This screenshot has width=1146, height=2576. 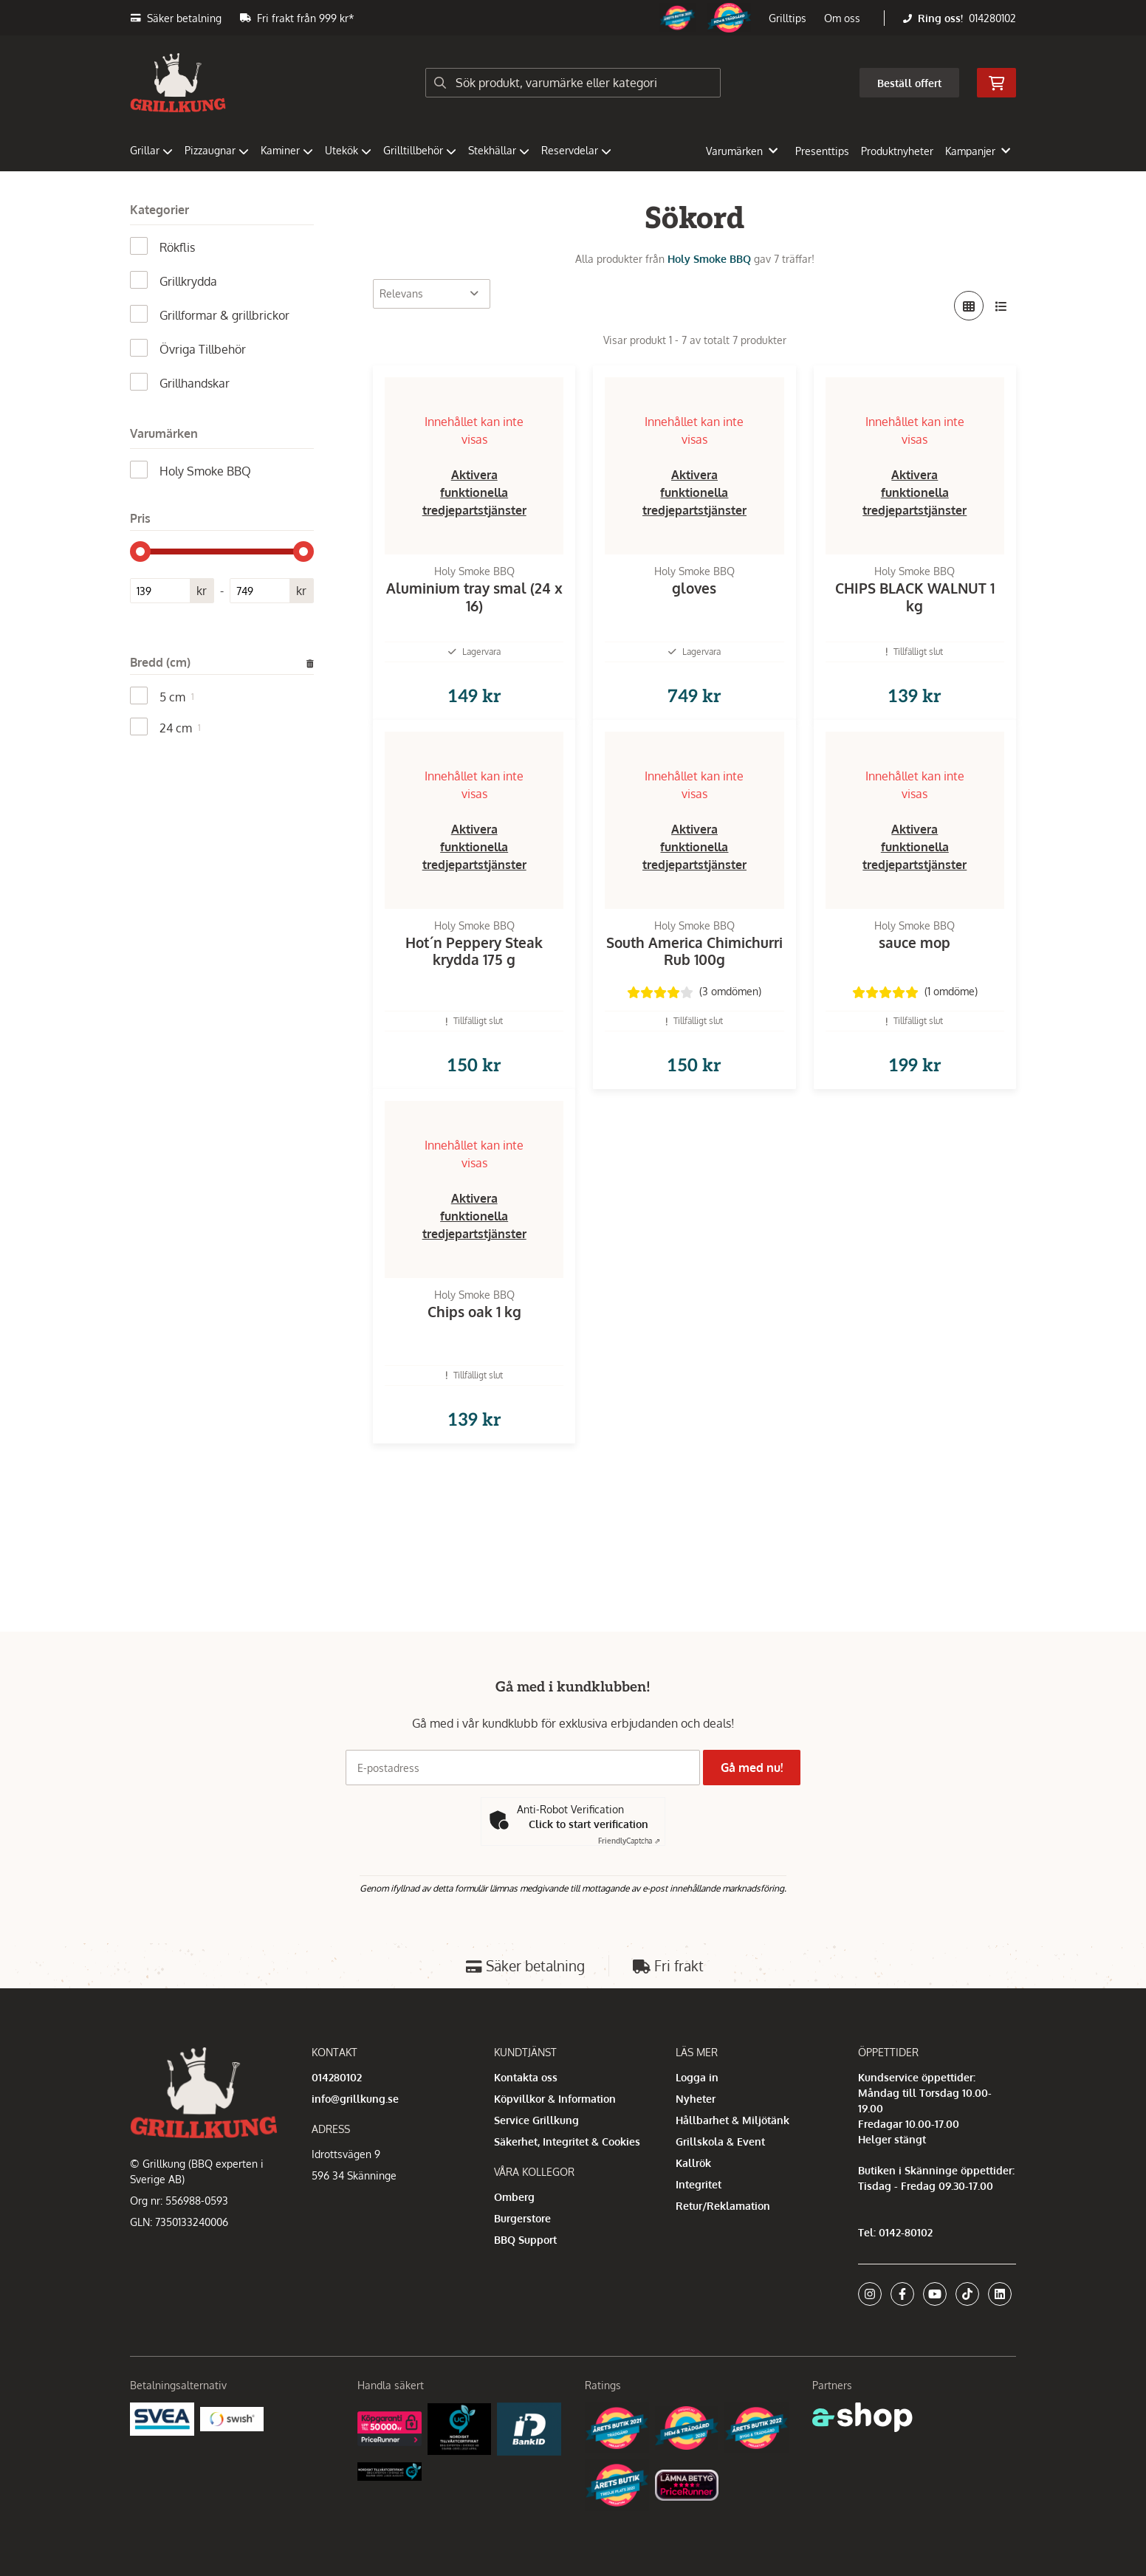 What do you see at coordinates (709, 259) in the screenshot?
I see `Holy Smoke BBQ` at bounding box center [709, 259].